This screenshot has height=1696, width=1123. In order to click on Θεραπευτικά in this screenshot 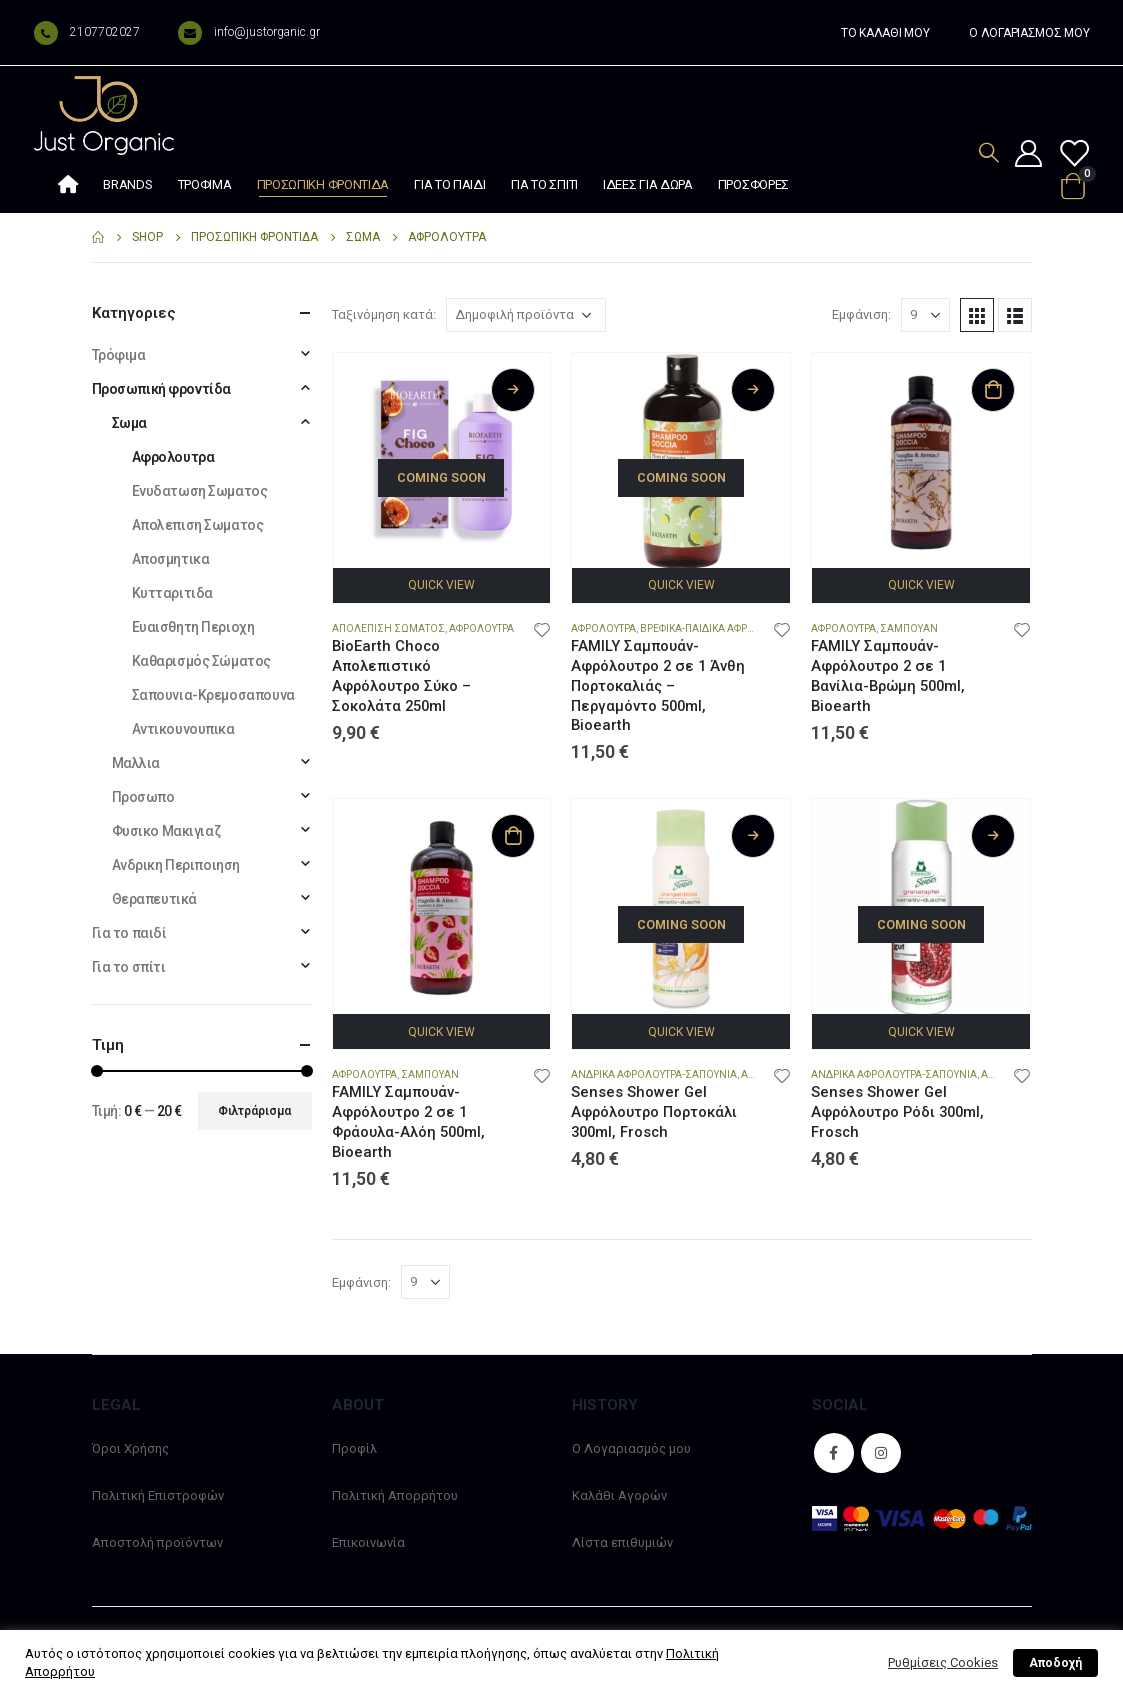, I will do `click(154, 899)`.